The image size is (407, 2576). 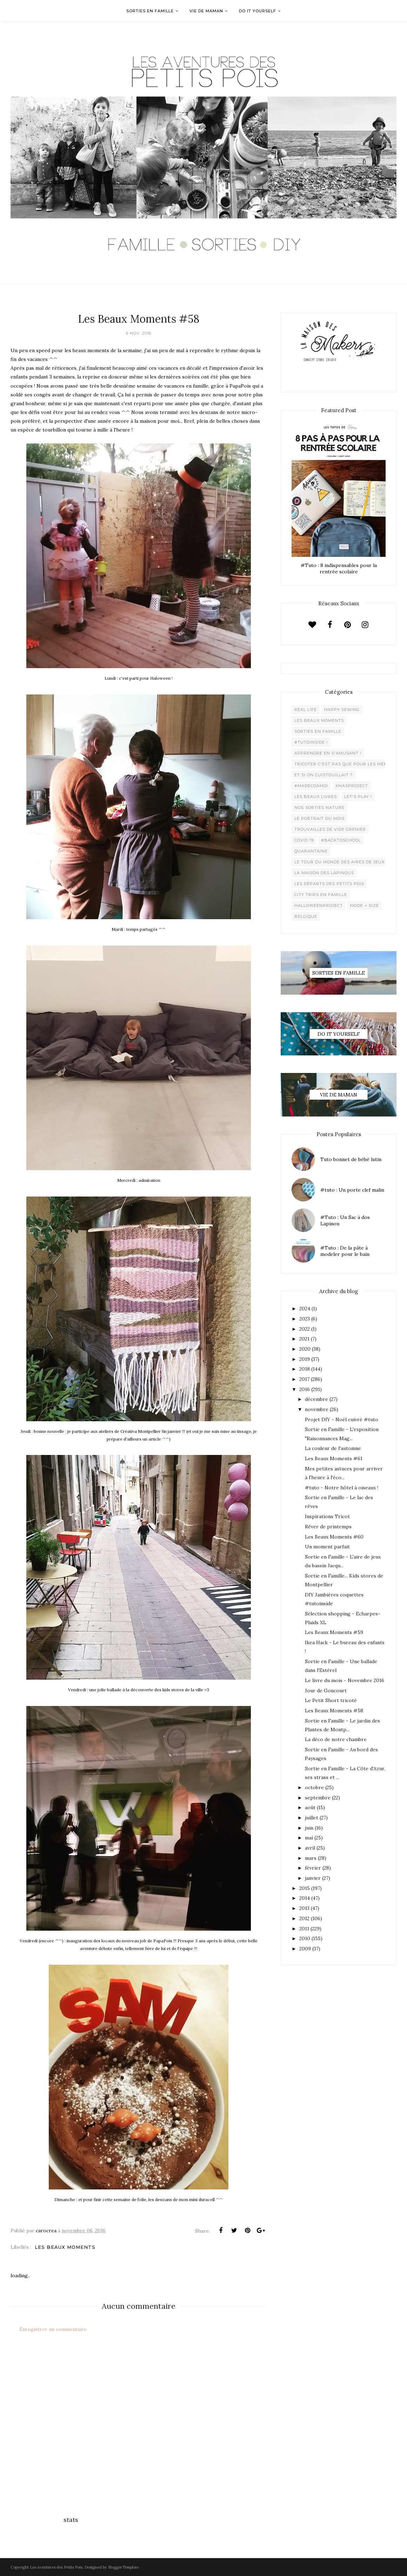 I want to click on City trips en famille, so click(x=320, y=894).